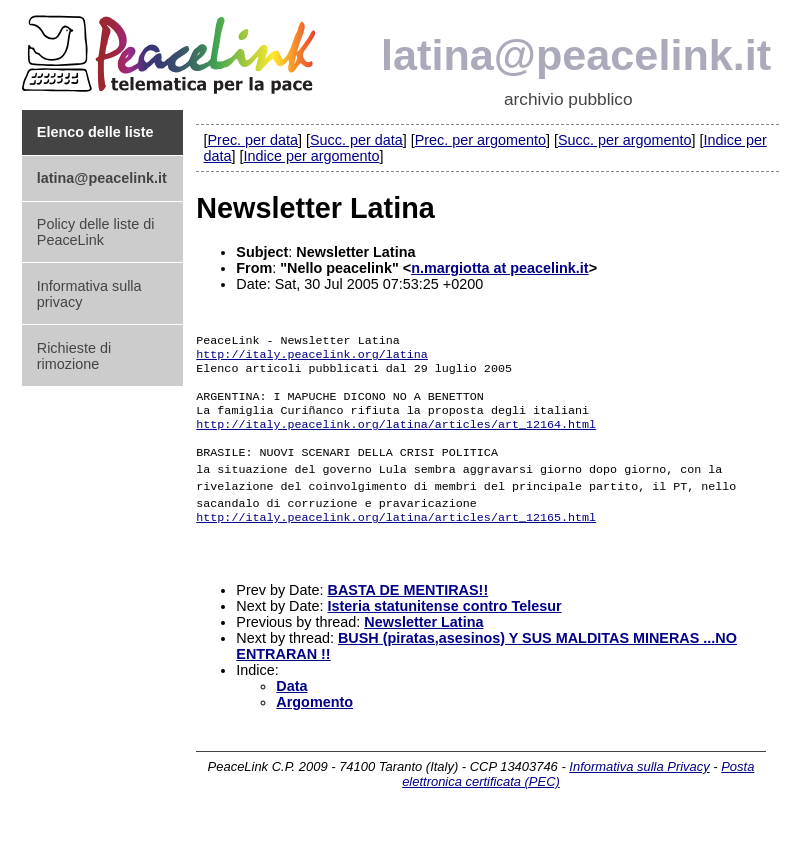 The image size is (801, 851). I want to click on Succ. per data, so click(356, 140).